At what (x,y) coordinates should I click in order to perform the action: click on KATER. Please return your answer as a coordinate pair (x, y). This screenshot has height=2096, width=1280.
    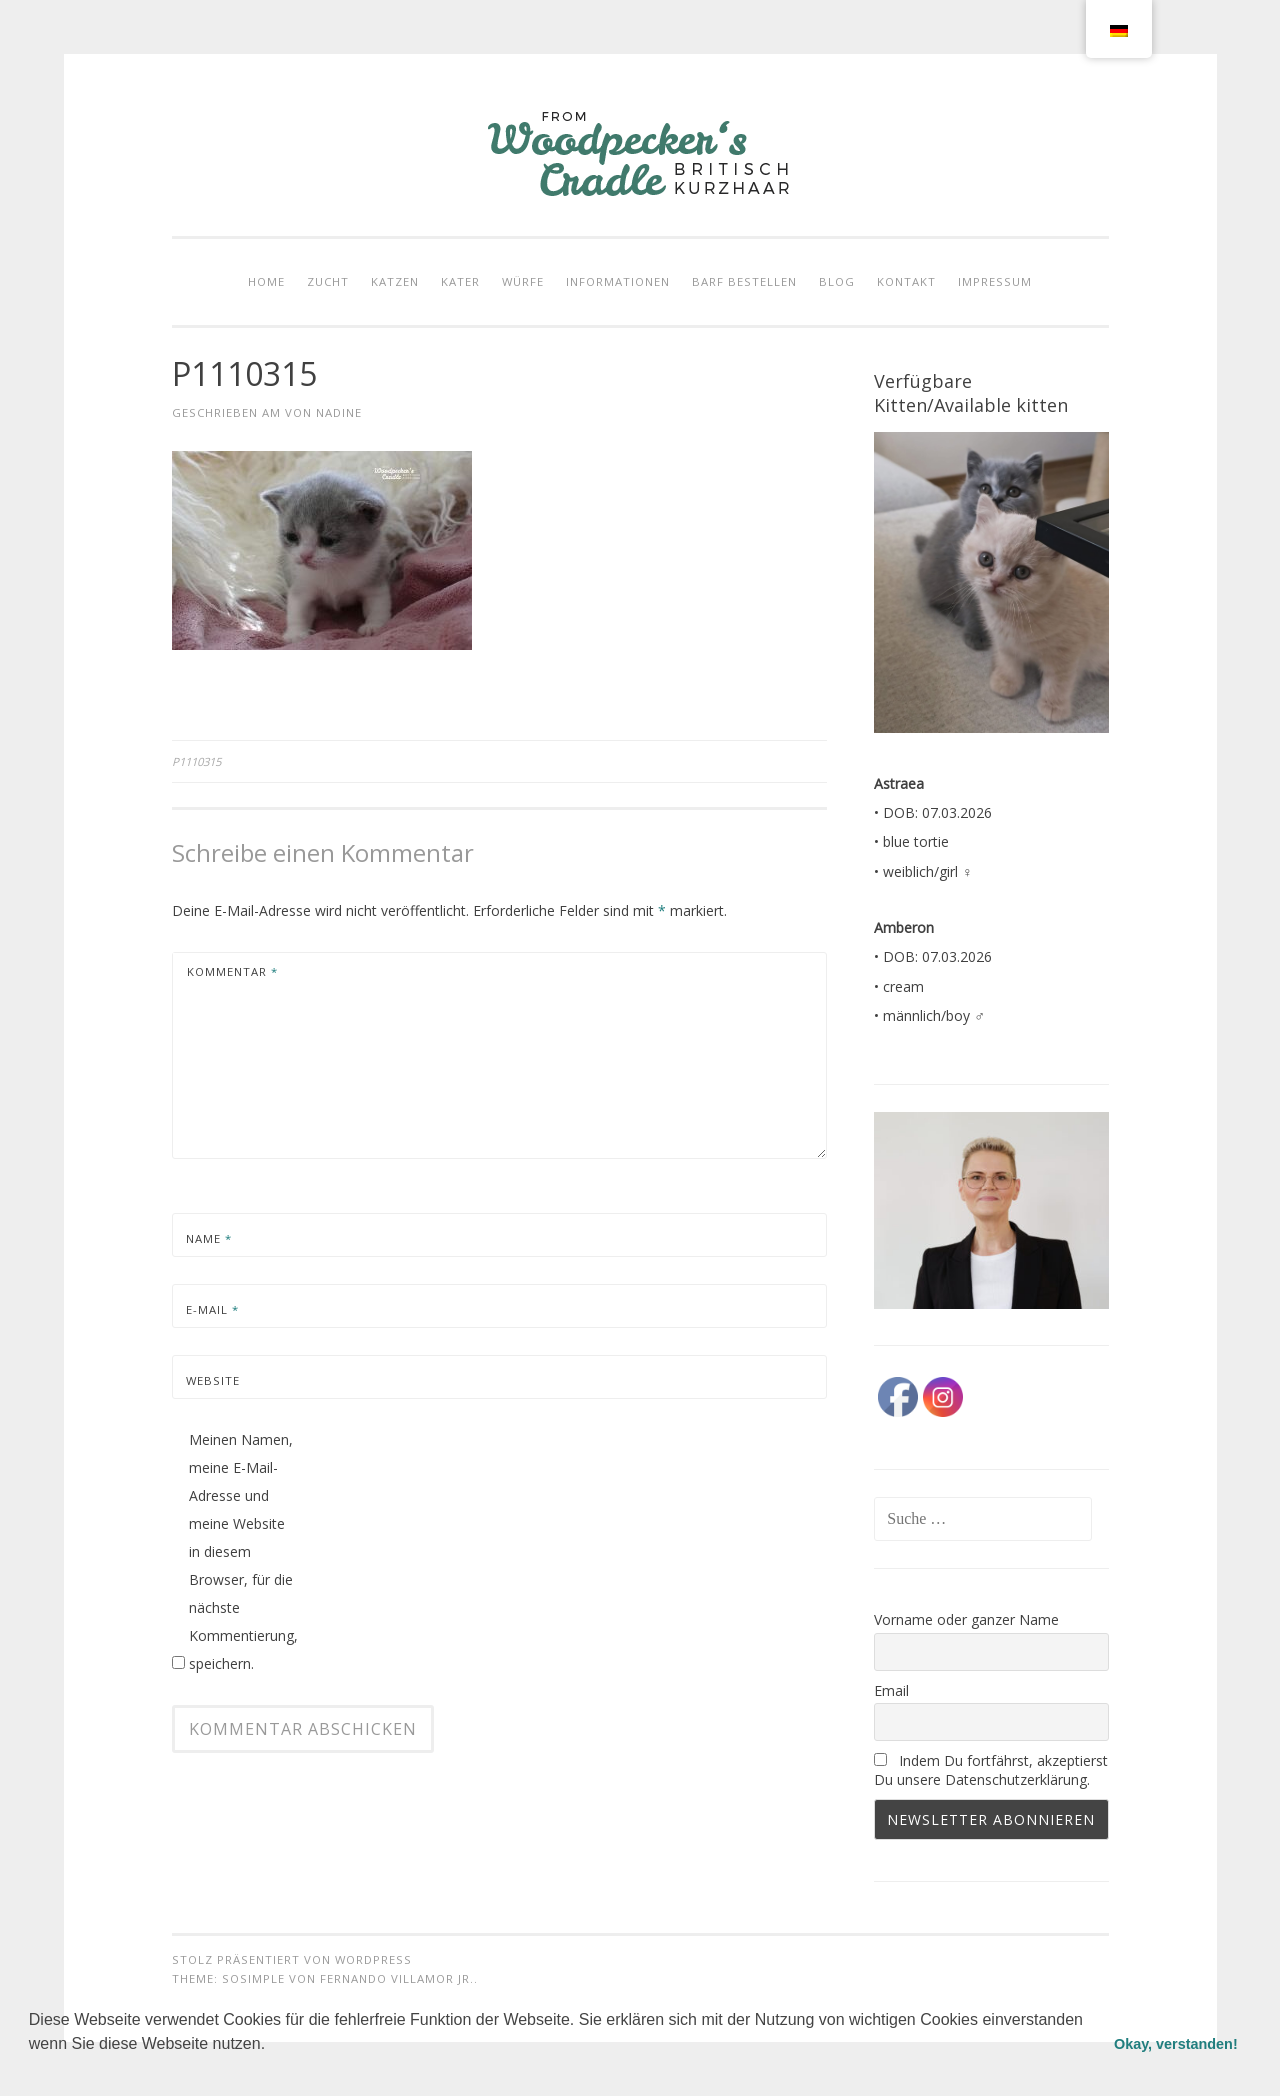
    Looking at the image, I should click on (460, 281).